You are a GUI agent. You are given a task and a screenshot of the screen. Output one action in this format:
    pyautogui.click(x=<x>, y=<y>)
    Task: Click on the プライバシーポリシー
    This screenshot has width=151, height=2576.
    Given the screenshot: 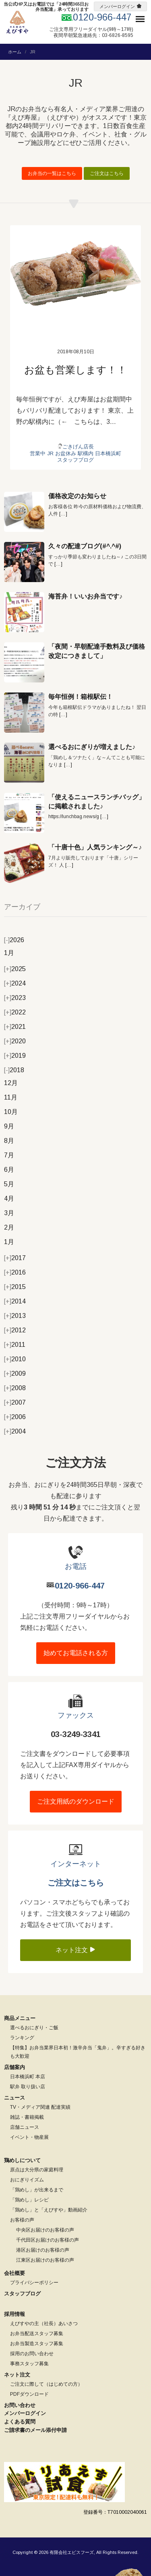 What is the action you would take?
    pyautogui.click(x=34, y=2282)
    